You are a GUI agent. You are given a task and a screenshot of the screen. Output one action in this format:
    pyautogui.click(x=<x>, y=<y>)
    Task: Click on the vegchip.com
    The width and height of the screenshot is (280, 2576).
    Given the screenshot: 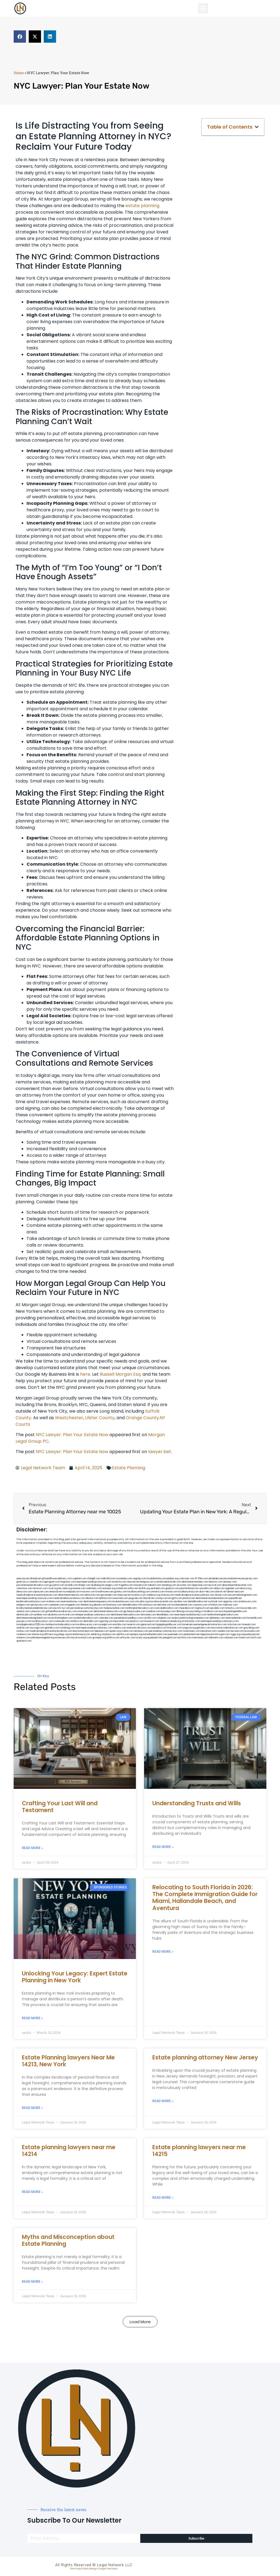 What is the action you would take?
    pyautogui.click(x=139, y=1578)
    